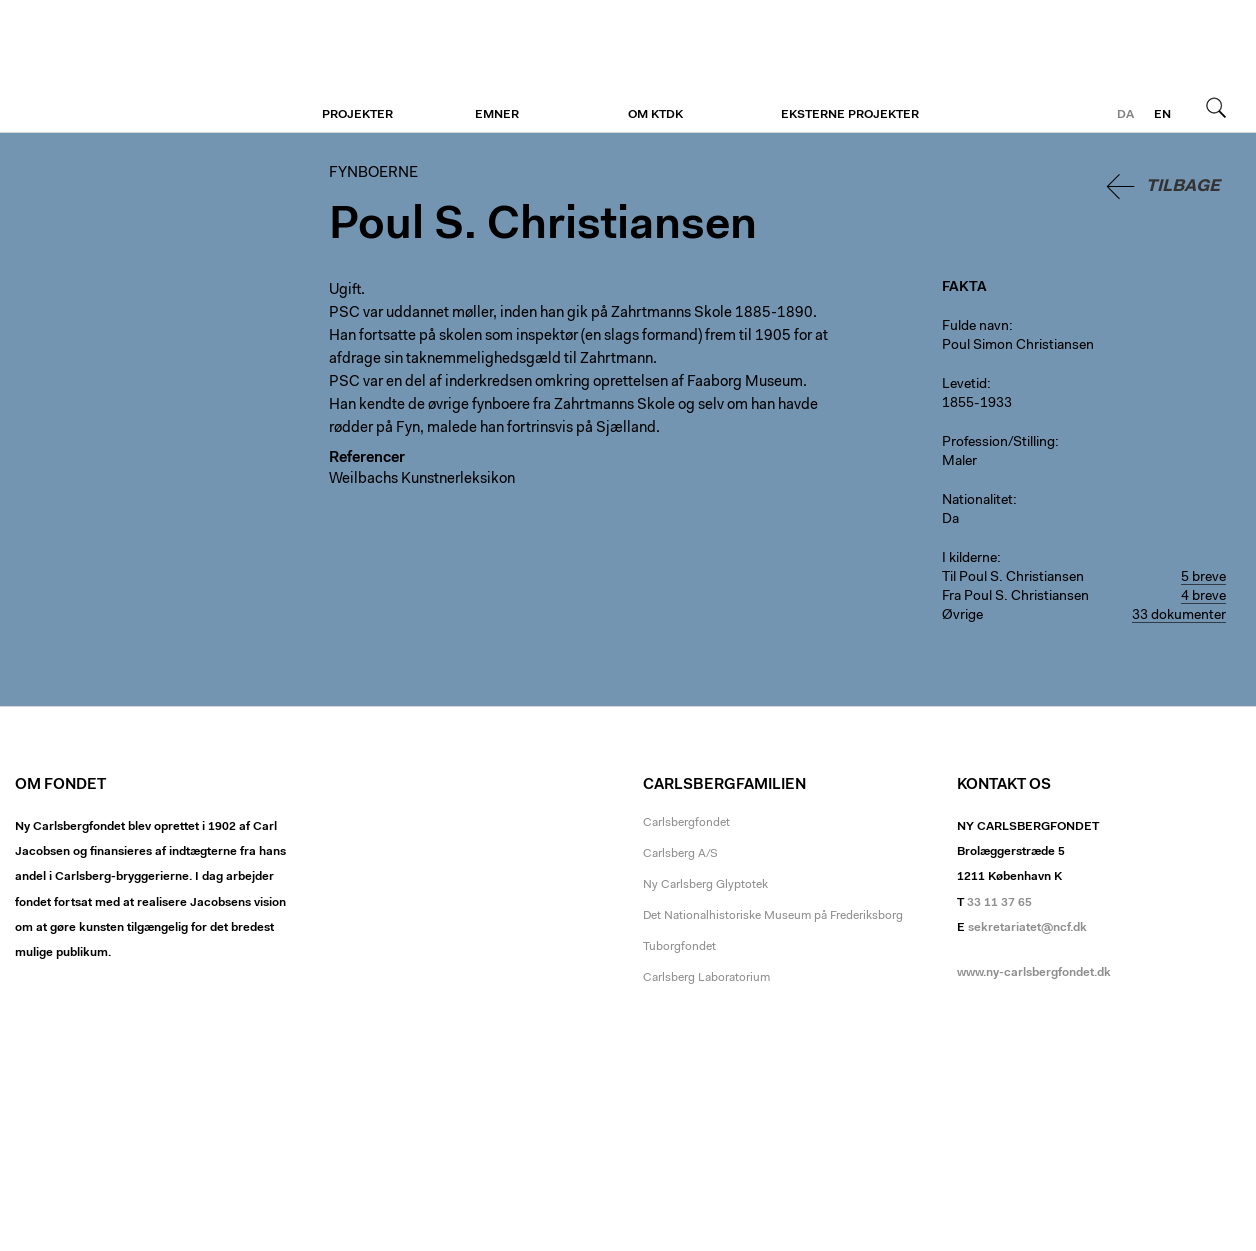 The height and width of the screenshot is (1251, 1256). What do you see at coordinates (655, 115) in the screenshot?
I see `Om KTDK` at bounding box center [655, 115].